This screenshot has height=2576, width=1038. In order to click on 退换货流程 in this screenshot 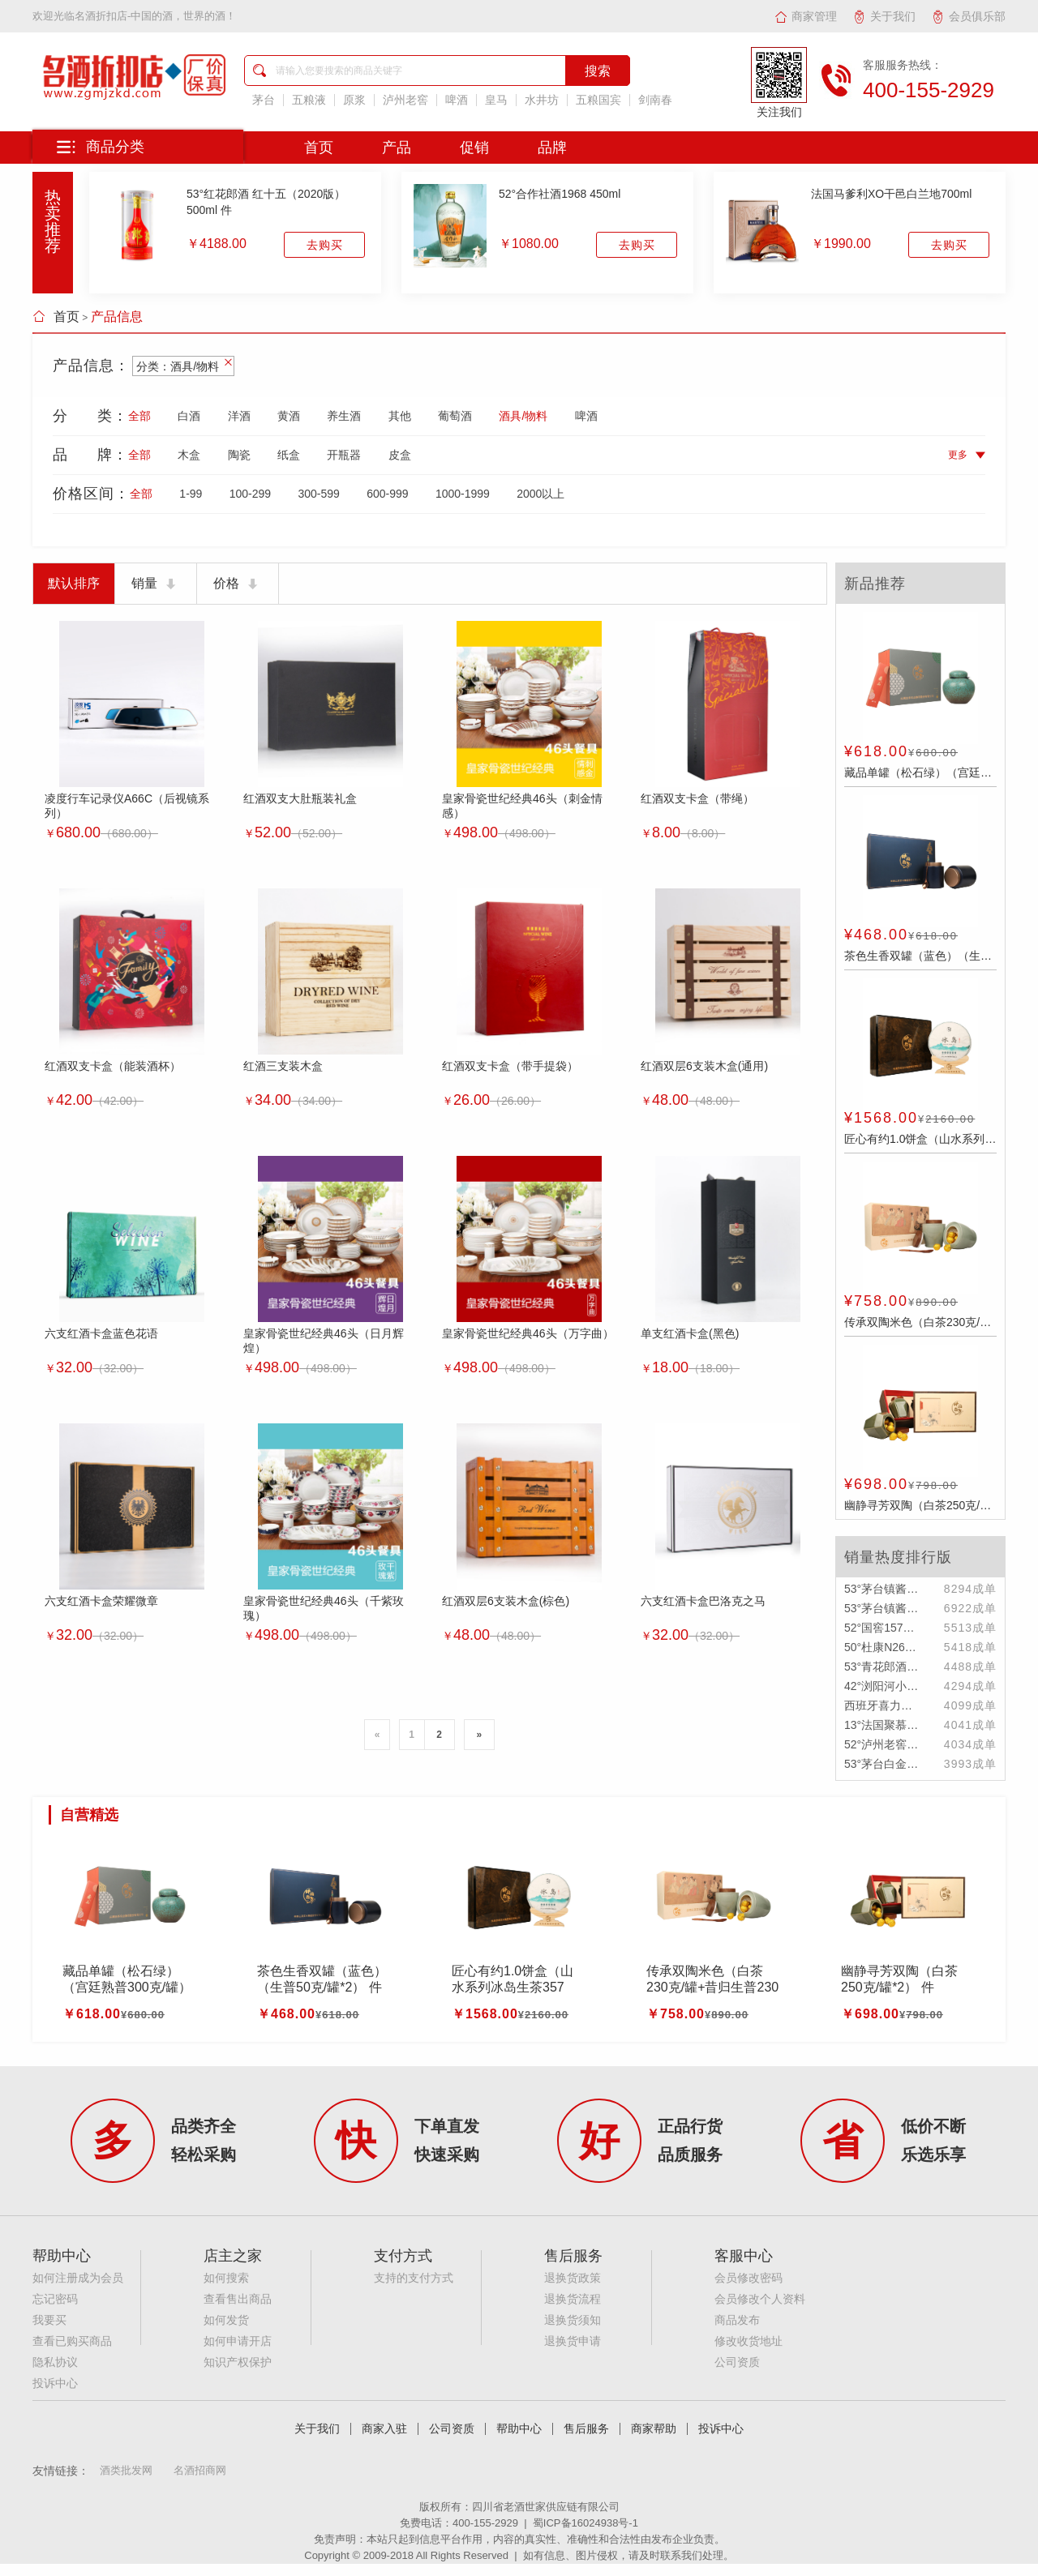, I will do `click(572, 2299)`.